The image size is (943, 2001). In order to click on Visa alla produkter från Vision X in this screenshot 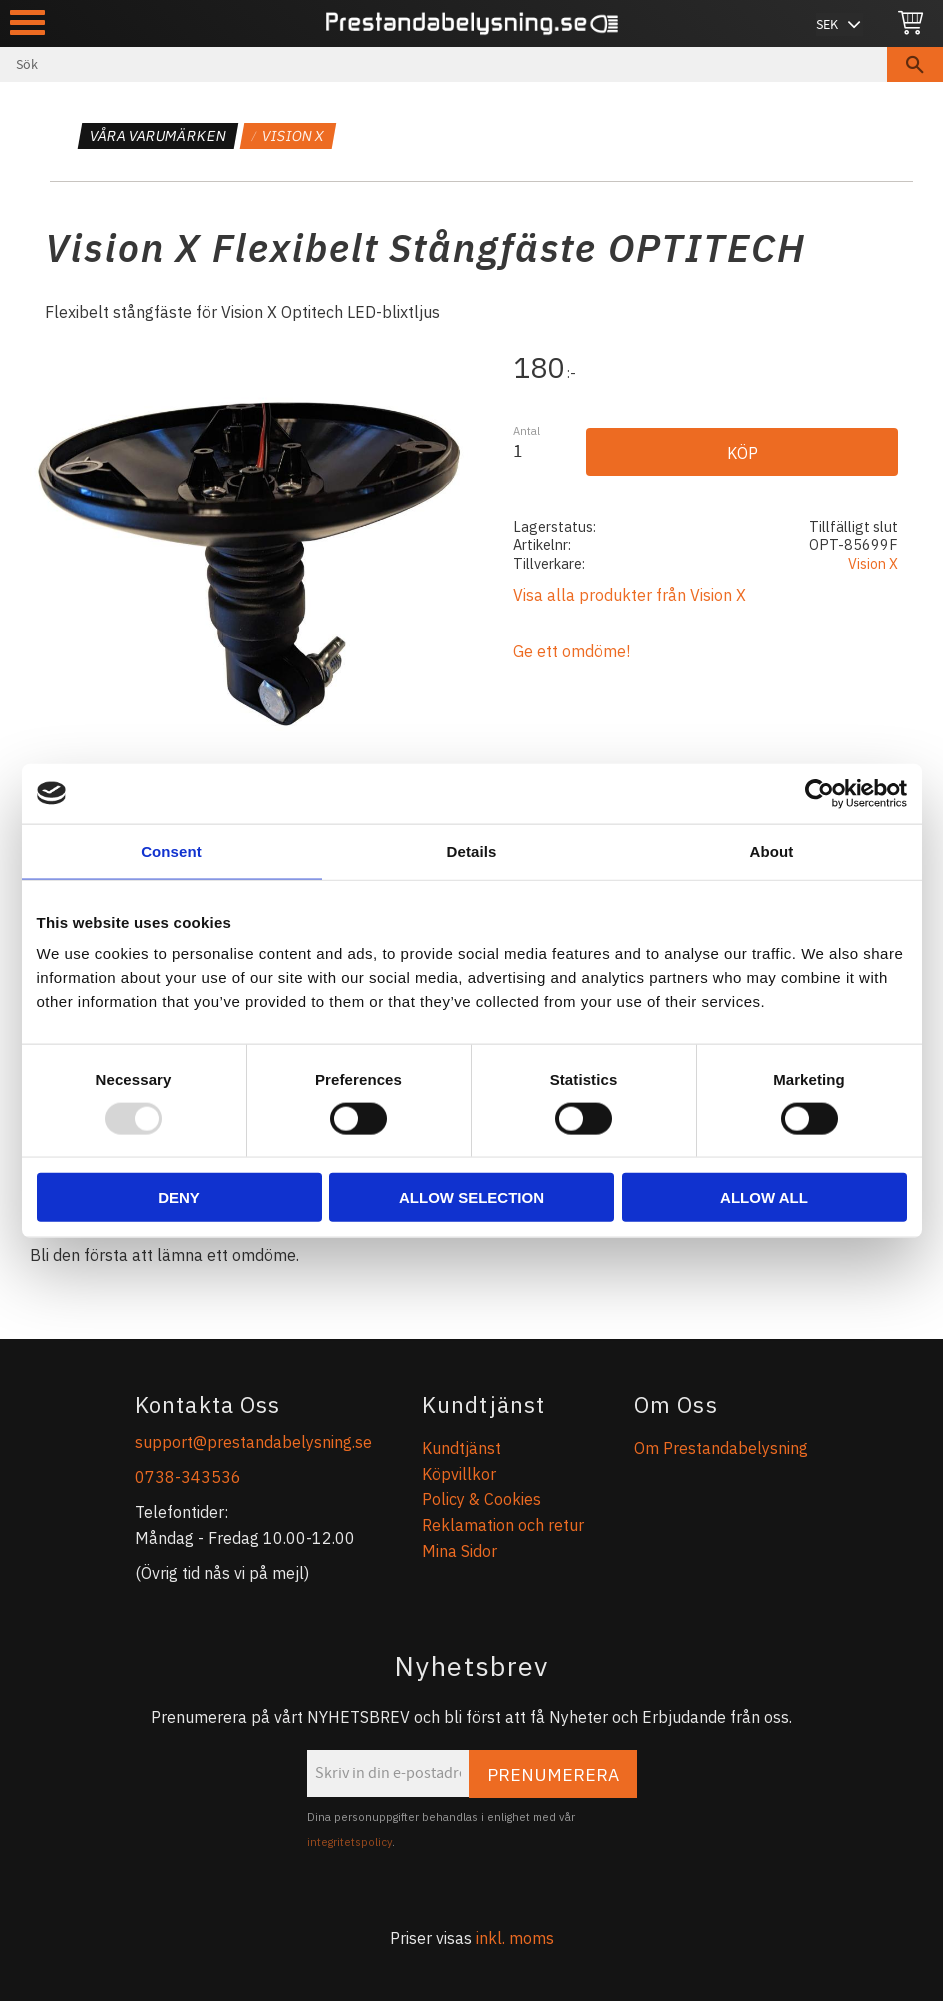, I will do `click(629, 595)`.